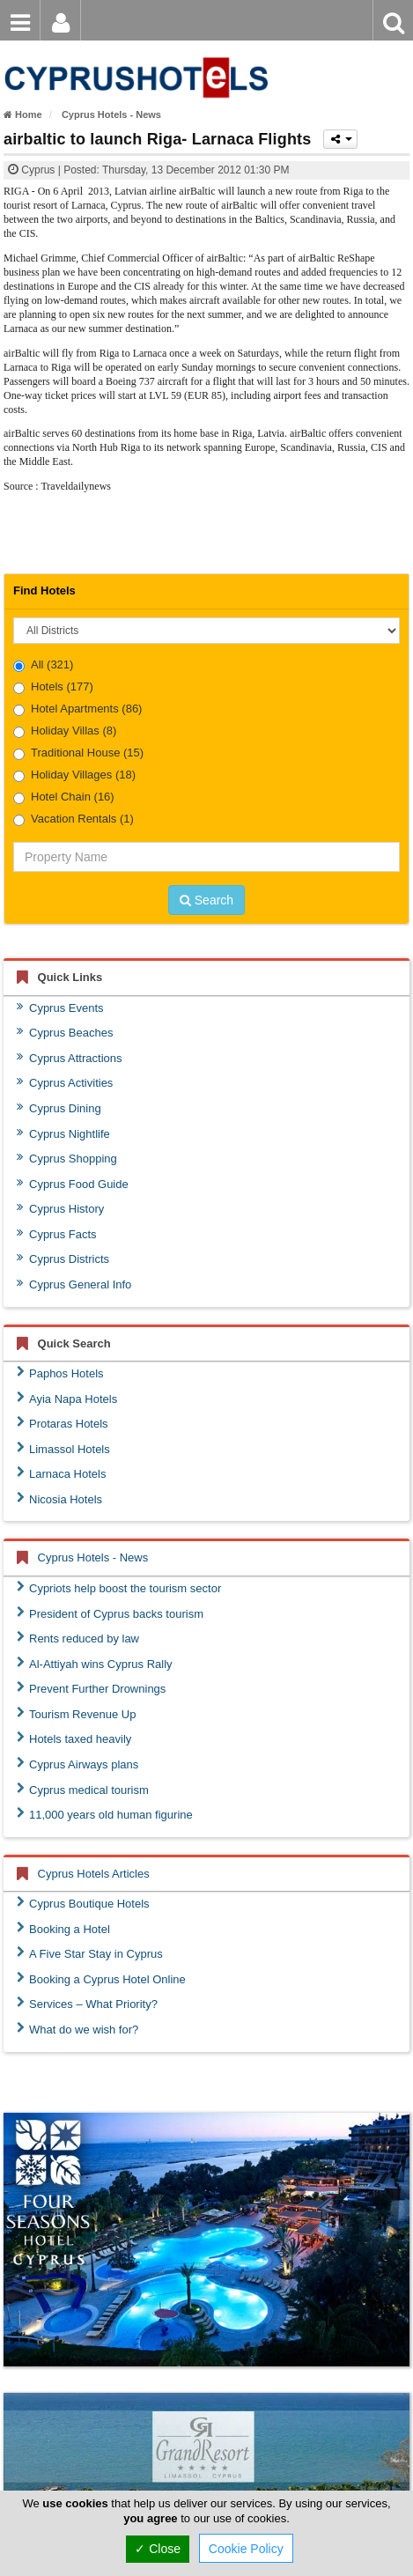 This screenshot has width=413, height=2576. I want to click on All, so click(43, 665).